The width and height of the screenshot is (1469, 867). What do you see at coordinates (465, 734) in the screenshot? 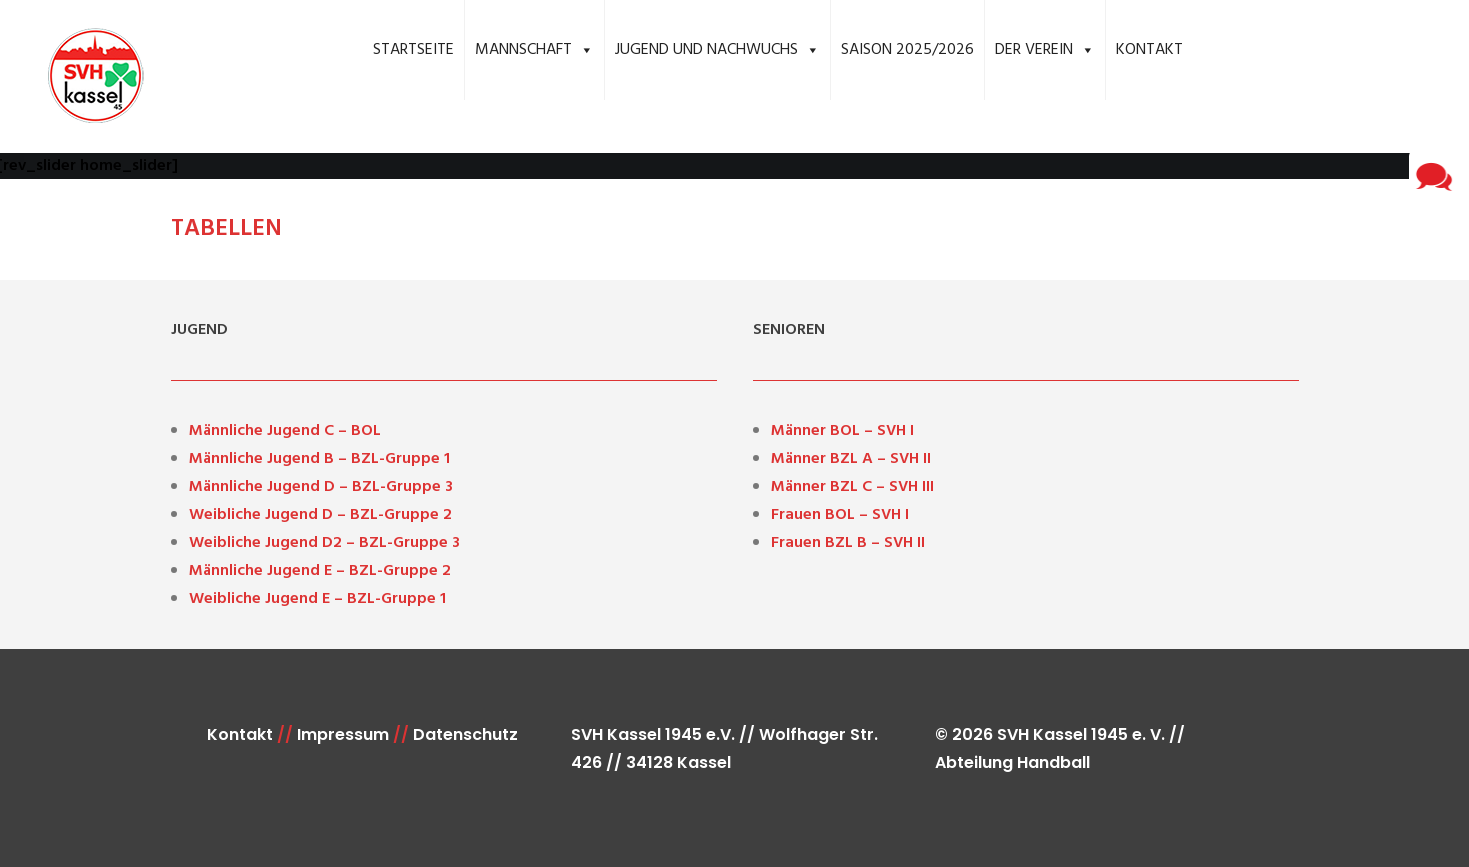
I see `Datenschutz` at bounding box center [465, 734].